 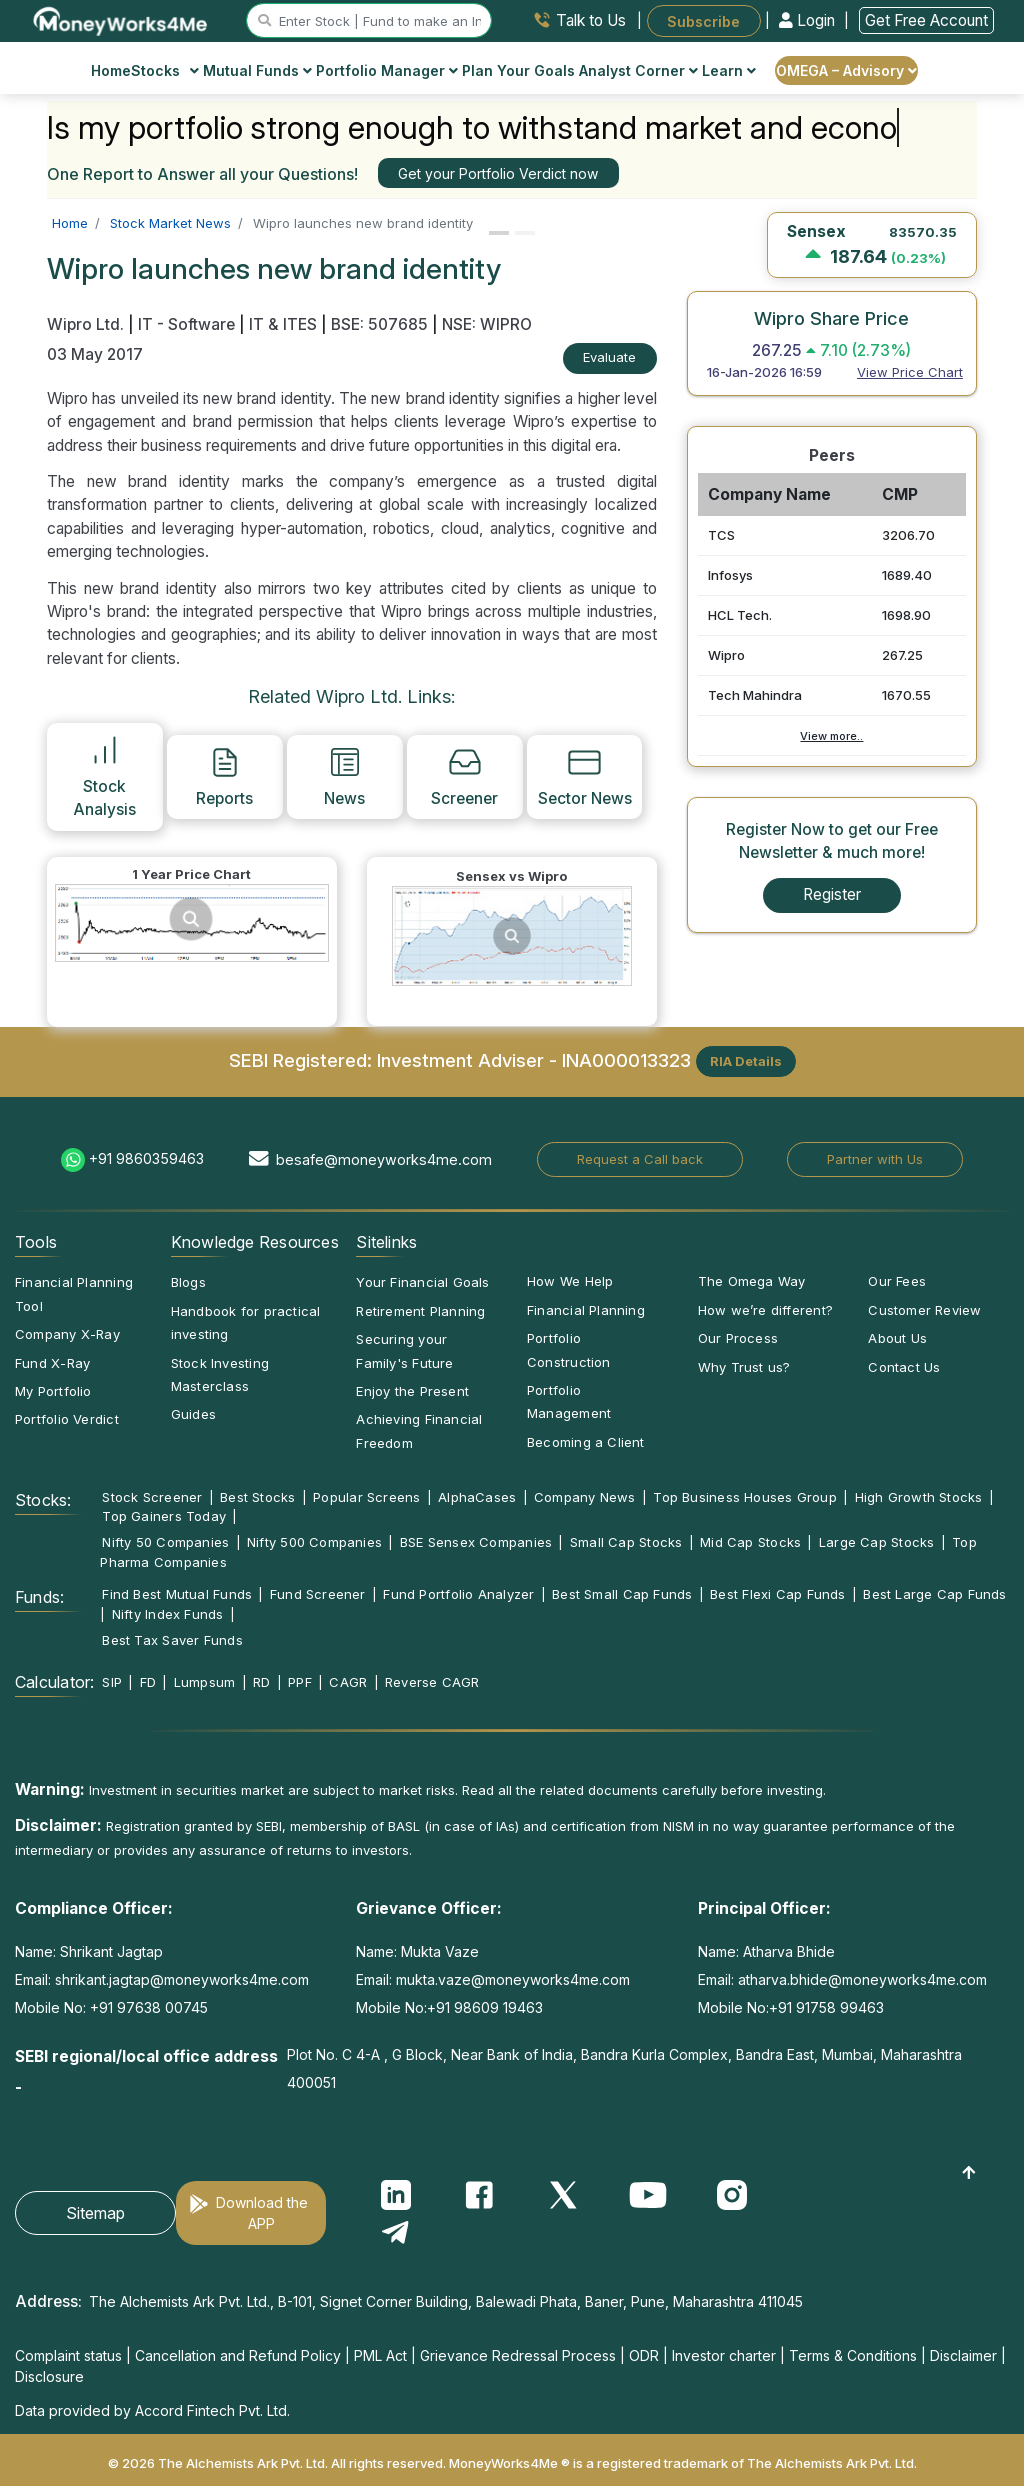 What do you see at coordinates (422, 1282) in the screenshot?
I see `Your Financial Goals` at bounding box center [422, 1282].